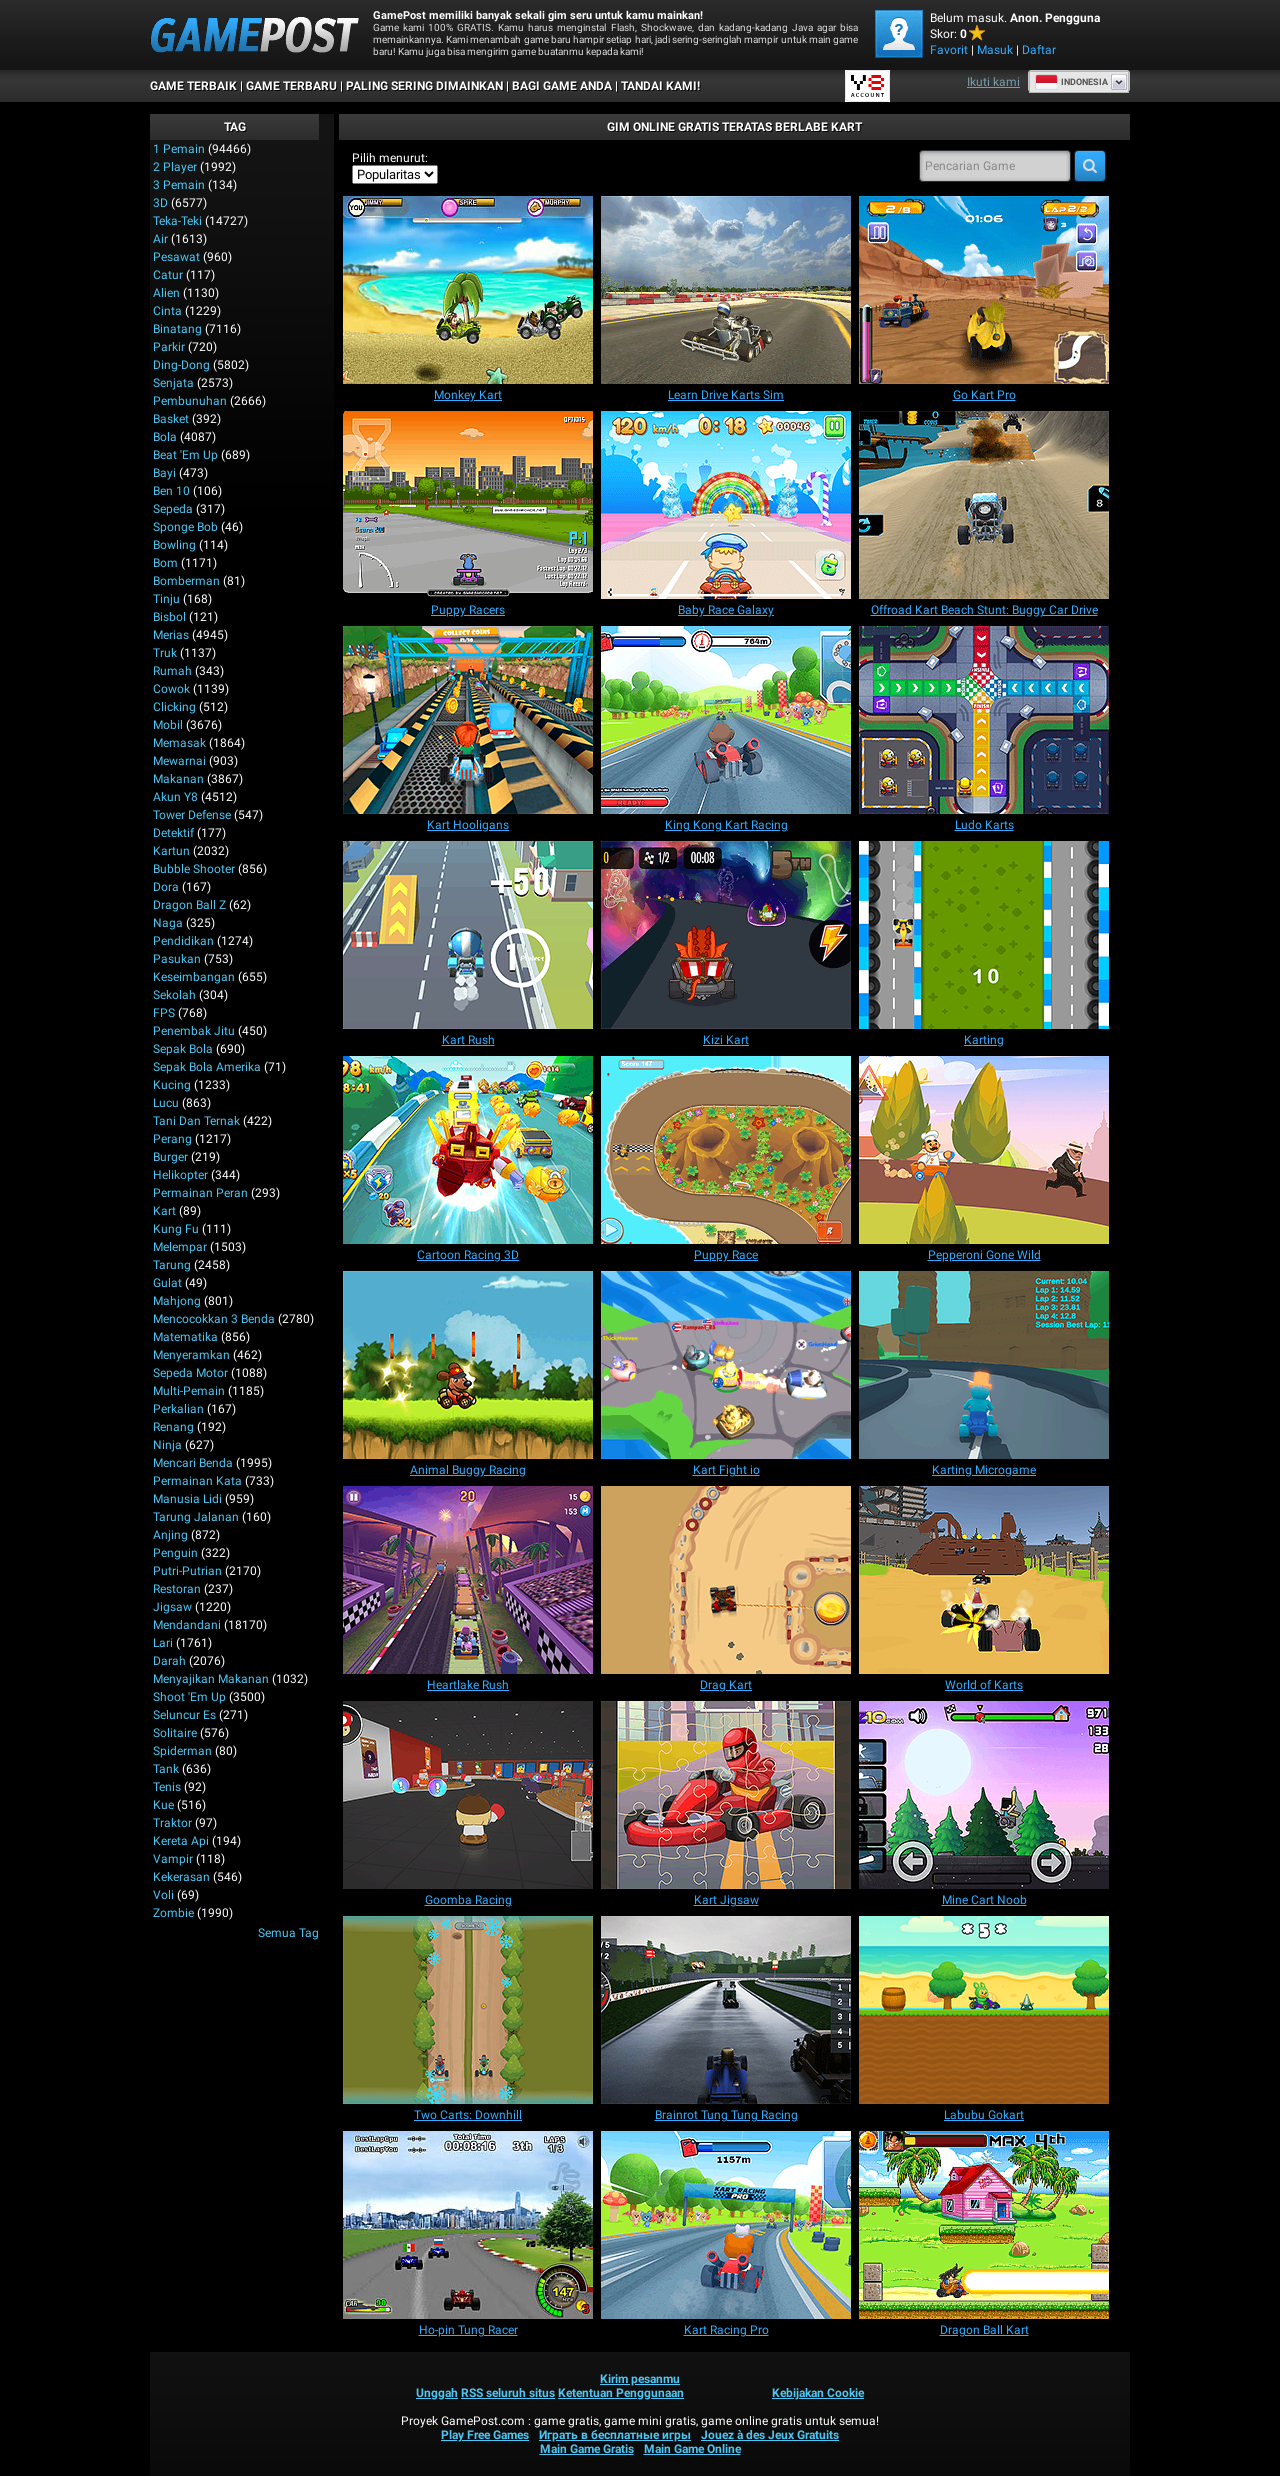 The height and width of the screenshot is (2476, 1280). Describe the element at coordinates (174, 995) in the screenshot. I see `Sekolah` at that location.